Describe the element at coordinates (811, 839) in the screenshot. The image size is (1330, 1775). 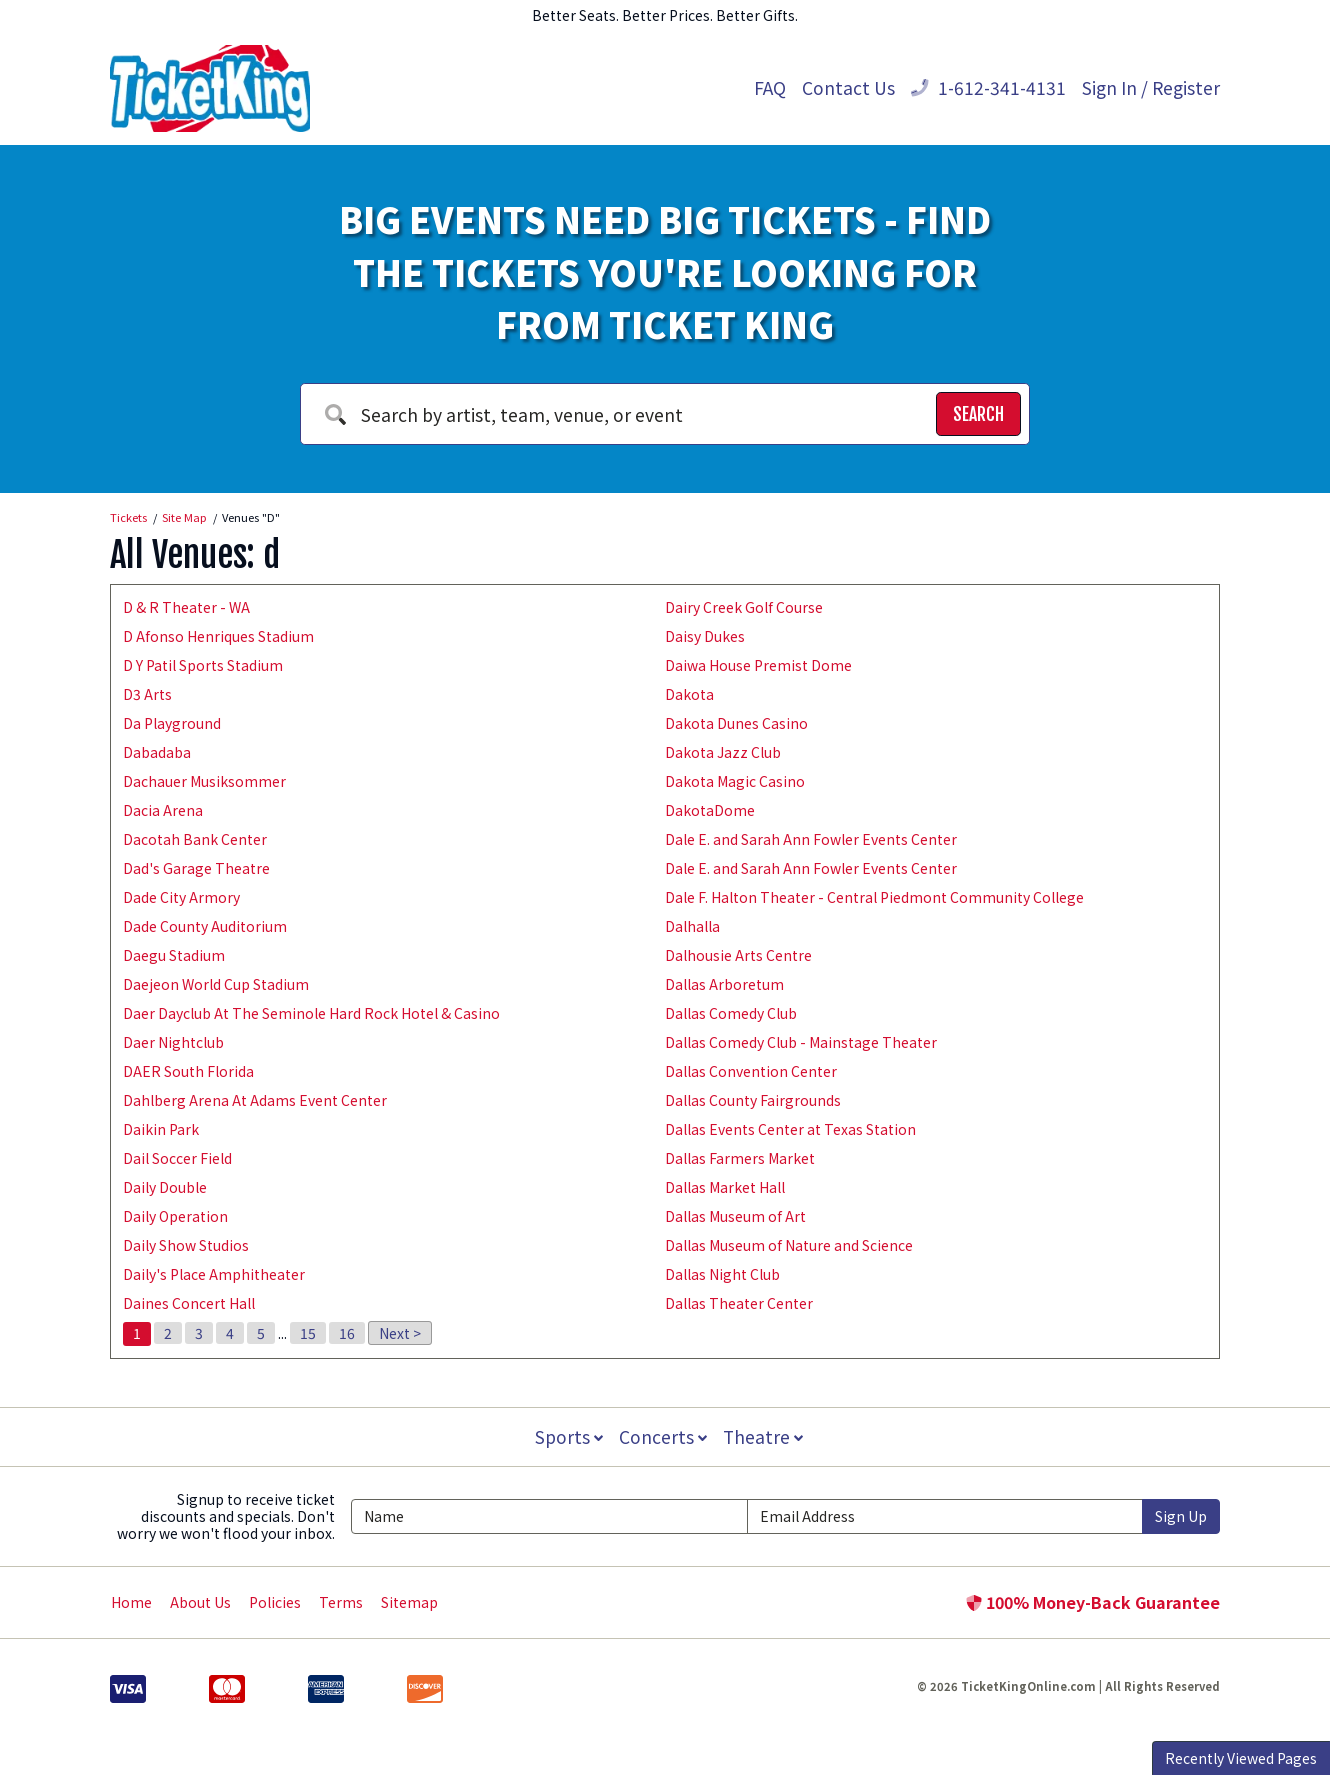
I see `Dale E. and Sarah Ann Fowler Events Center` at that location.